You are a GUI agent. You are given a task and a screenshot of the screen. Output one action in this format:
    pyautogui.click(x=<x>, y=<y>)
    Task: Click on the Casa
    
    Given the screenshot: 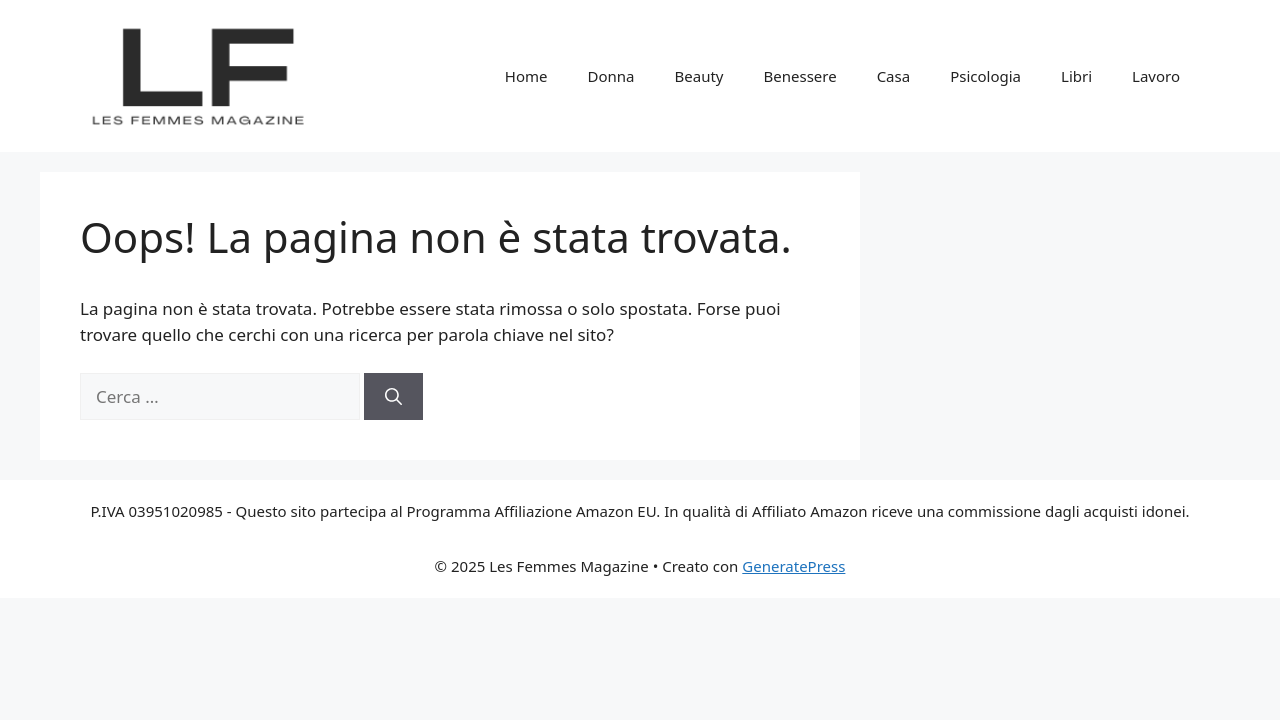 What is the action you would take?
    pyautogui.click(x=894, y=76)
    